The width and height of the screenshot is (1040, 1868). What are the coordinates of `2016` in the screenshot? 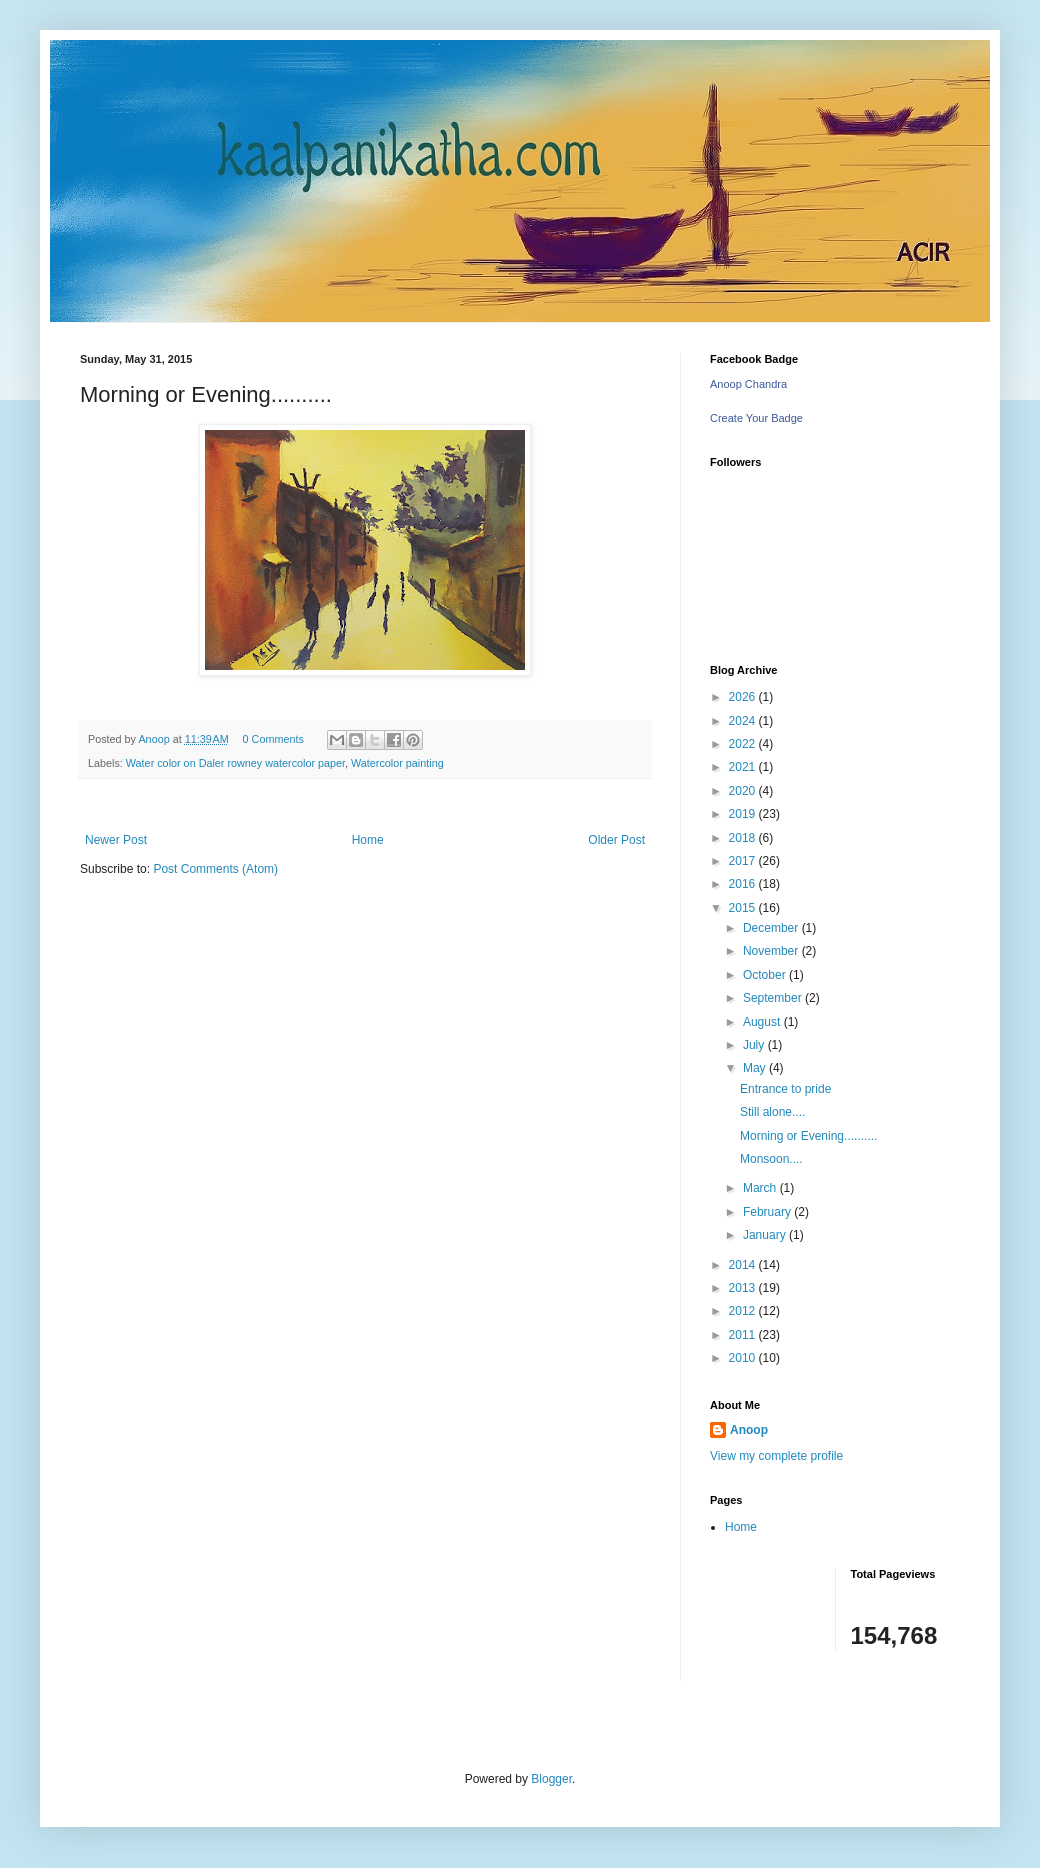 It's located at (744, 884).